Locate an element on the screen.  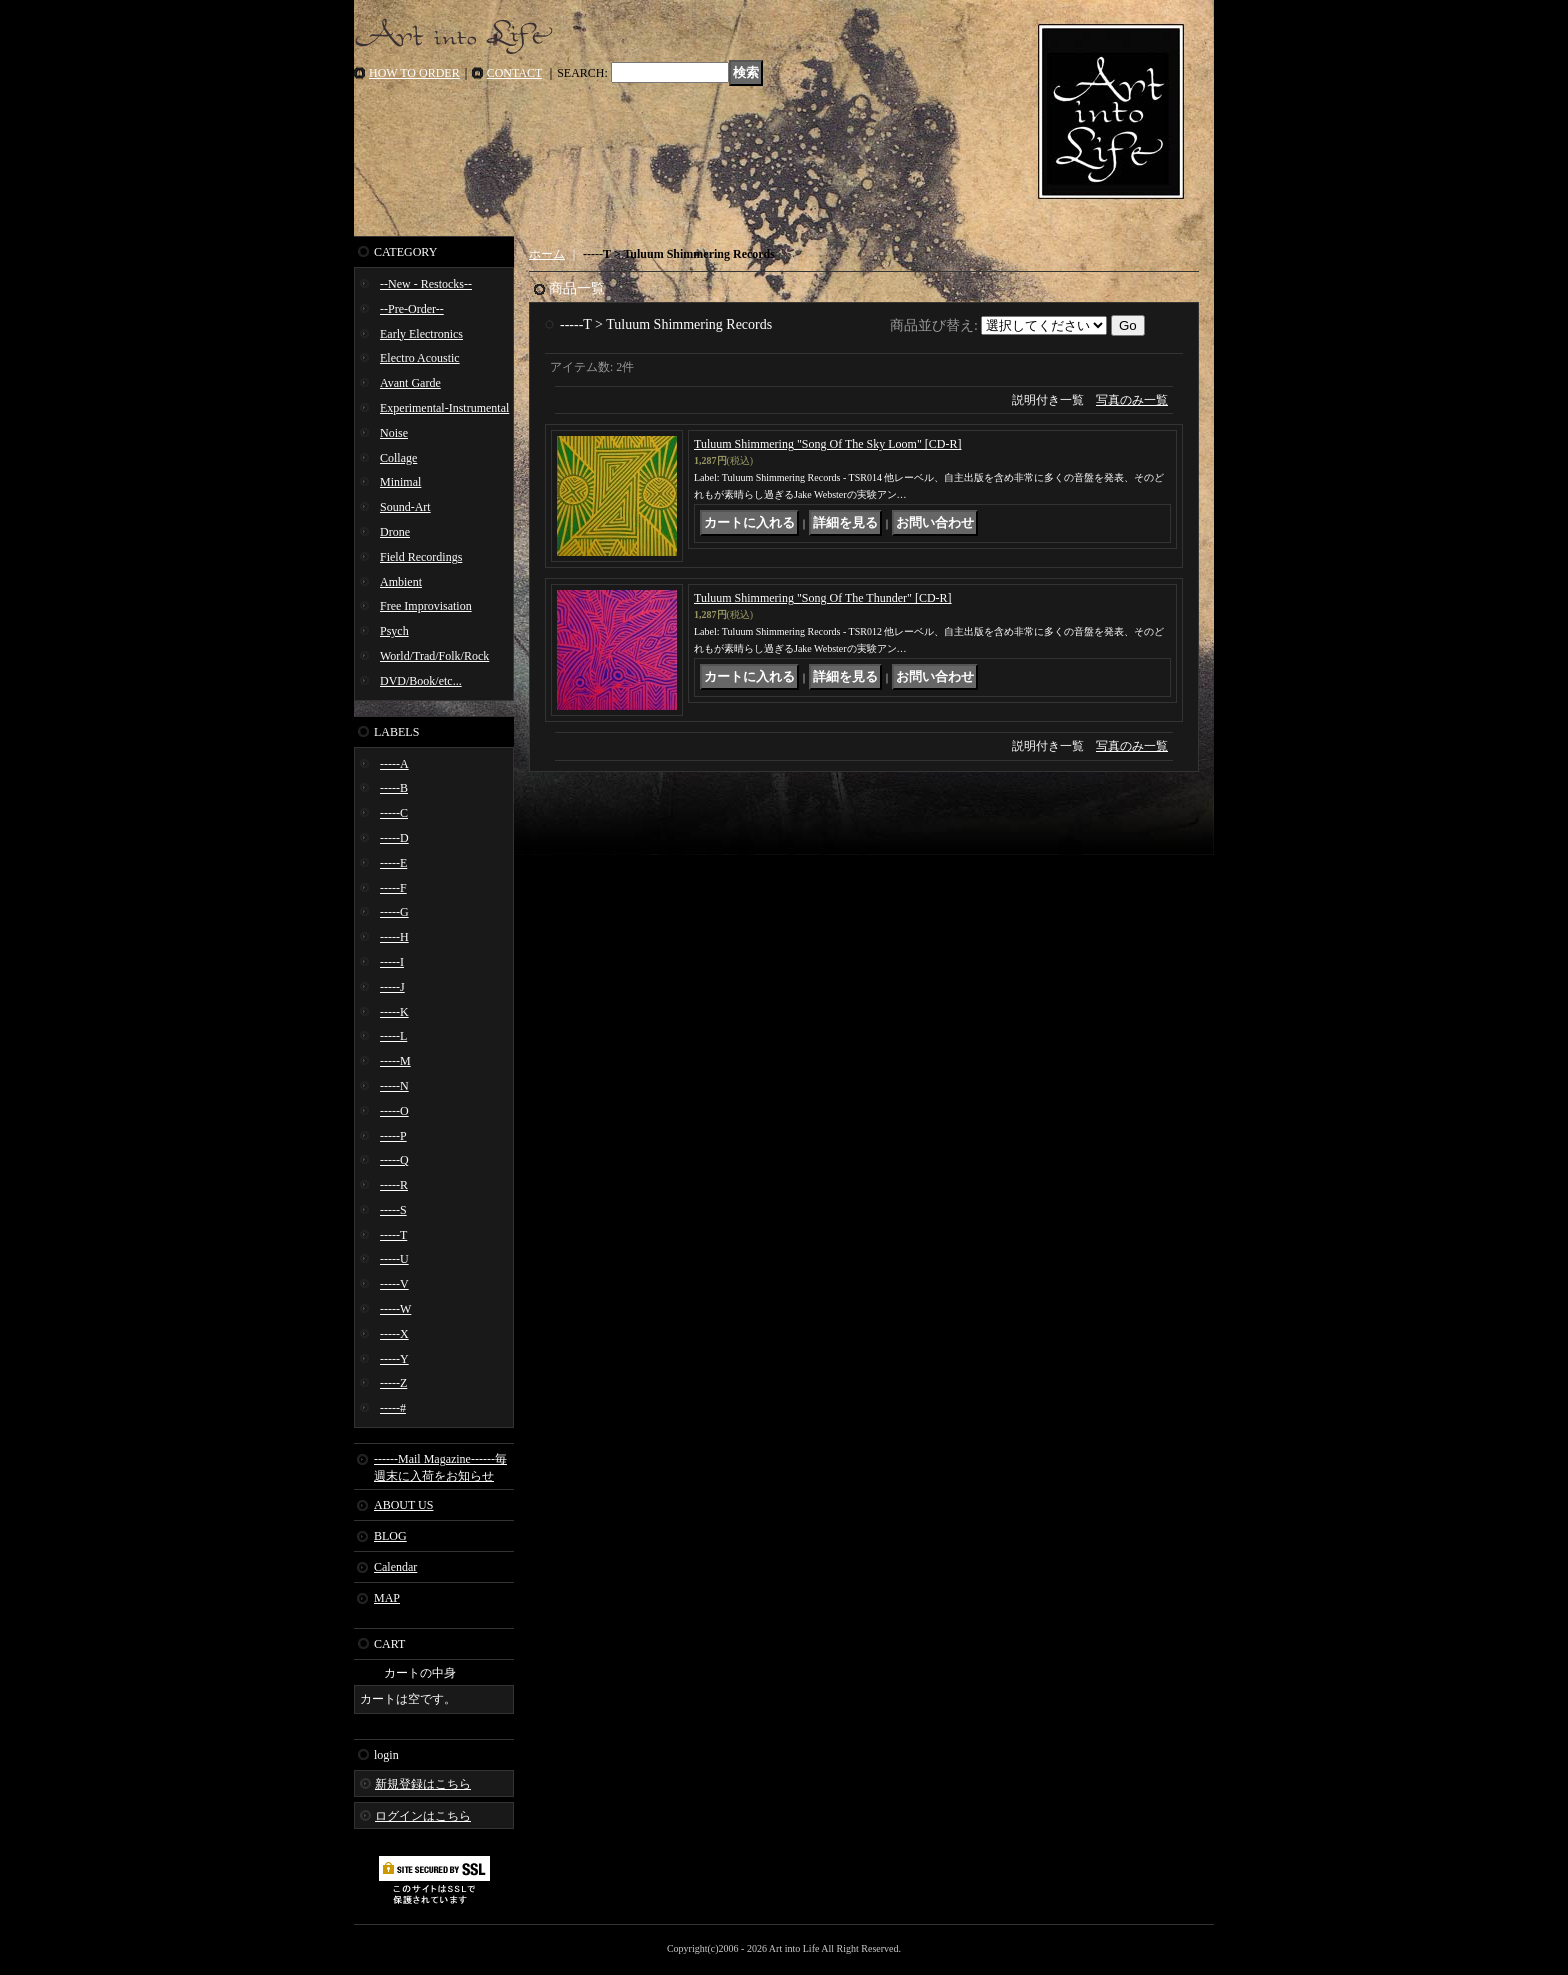
CONTACT is located at coordinates (515, 73).